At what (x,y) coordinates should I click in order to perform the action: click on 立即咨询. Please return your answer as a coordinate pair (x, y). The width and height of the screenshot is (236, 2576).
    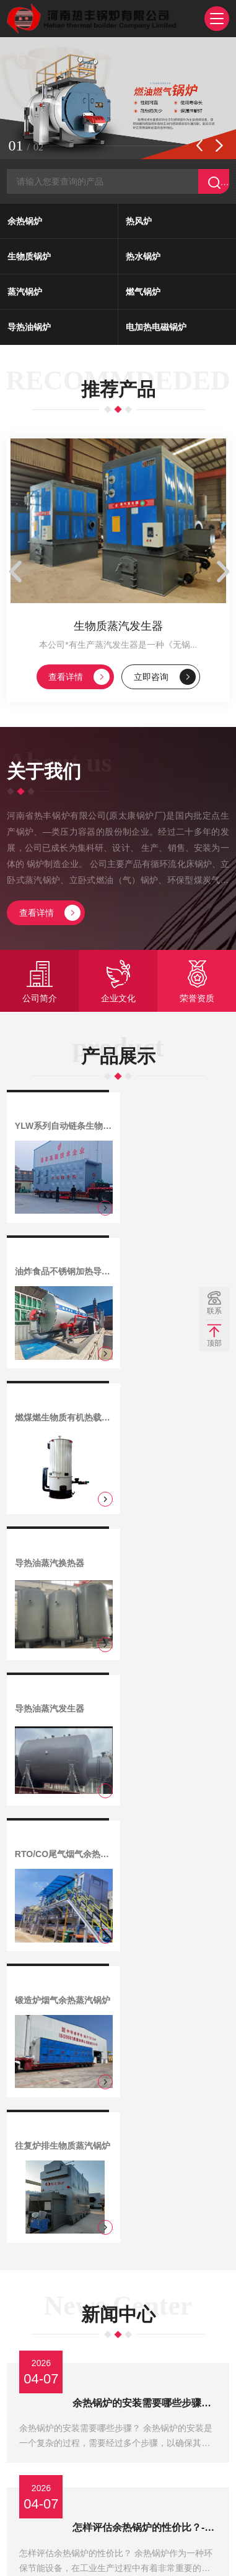
    Looking at the image, I should click on (165, 682).